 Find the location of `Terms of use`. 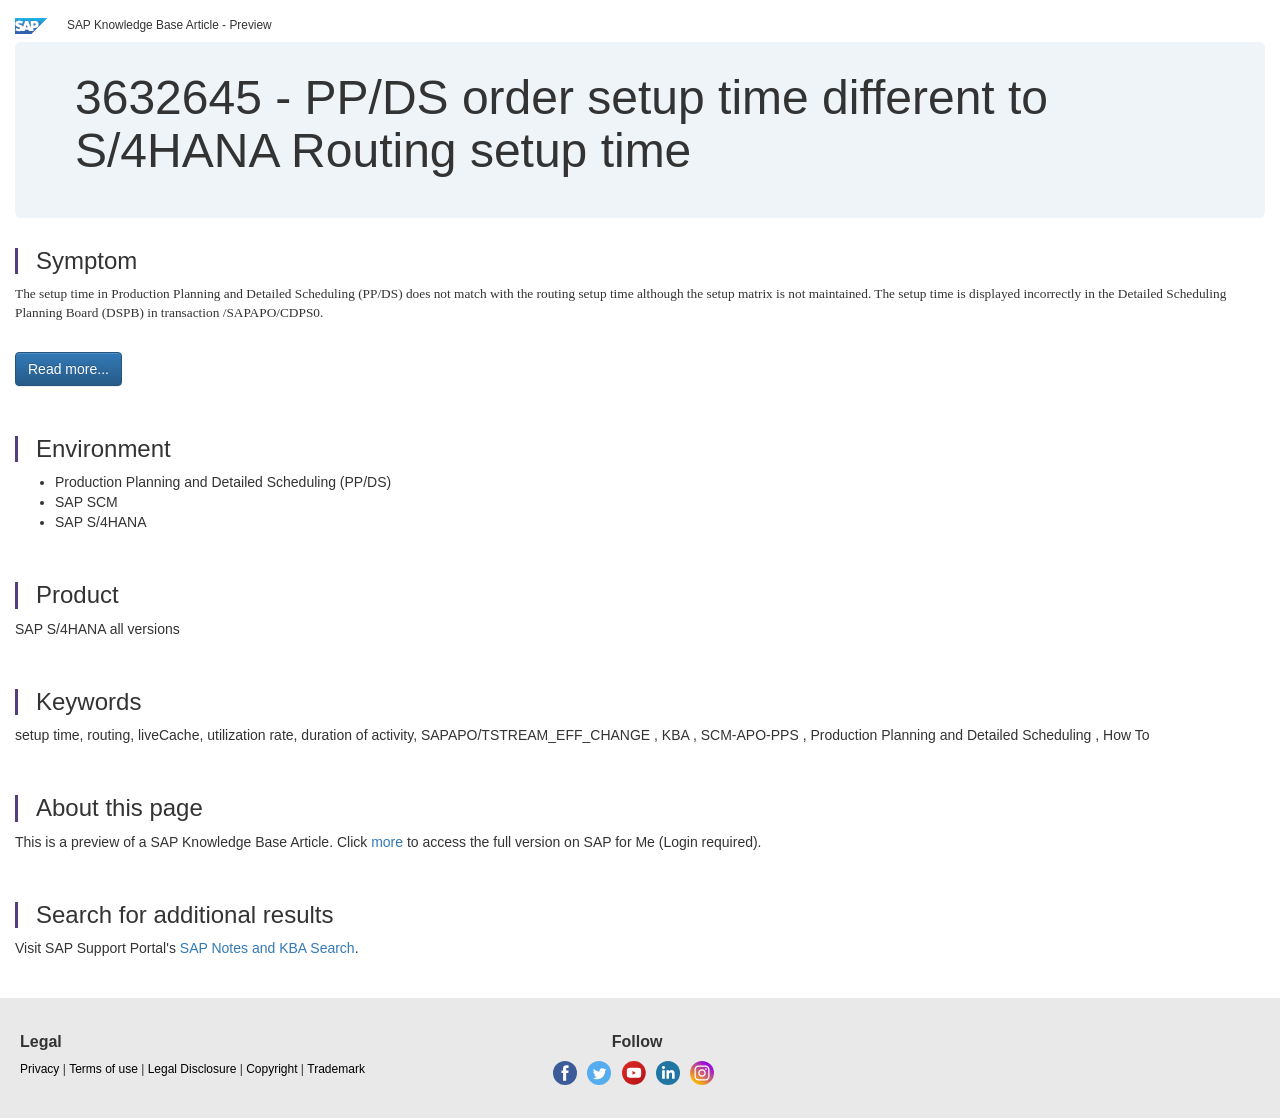

Terms of use is located at coordinates (103, 1069).